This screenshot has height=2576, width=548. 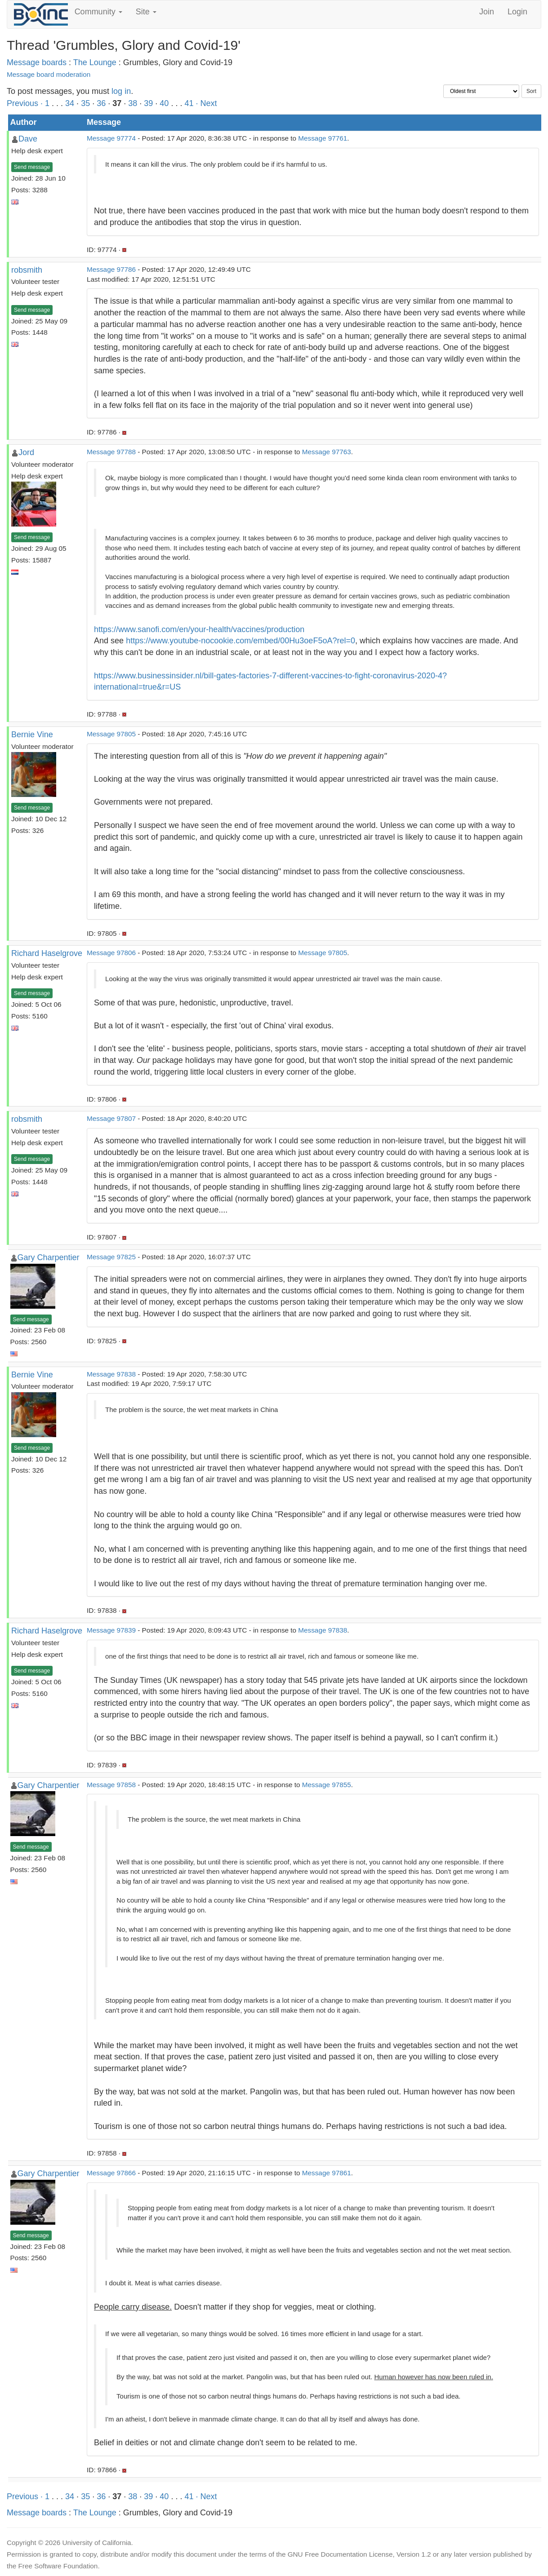 What do you see at coordinates (26, 270) in the screenshot?
I see `robsmith` at bounding box center [26, 270].